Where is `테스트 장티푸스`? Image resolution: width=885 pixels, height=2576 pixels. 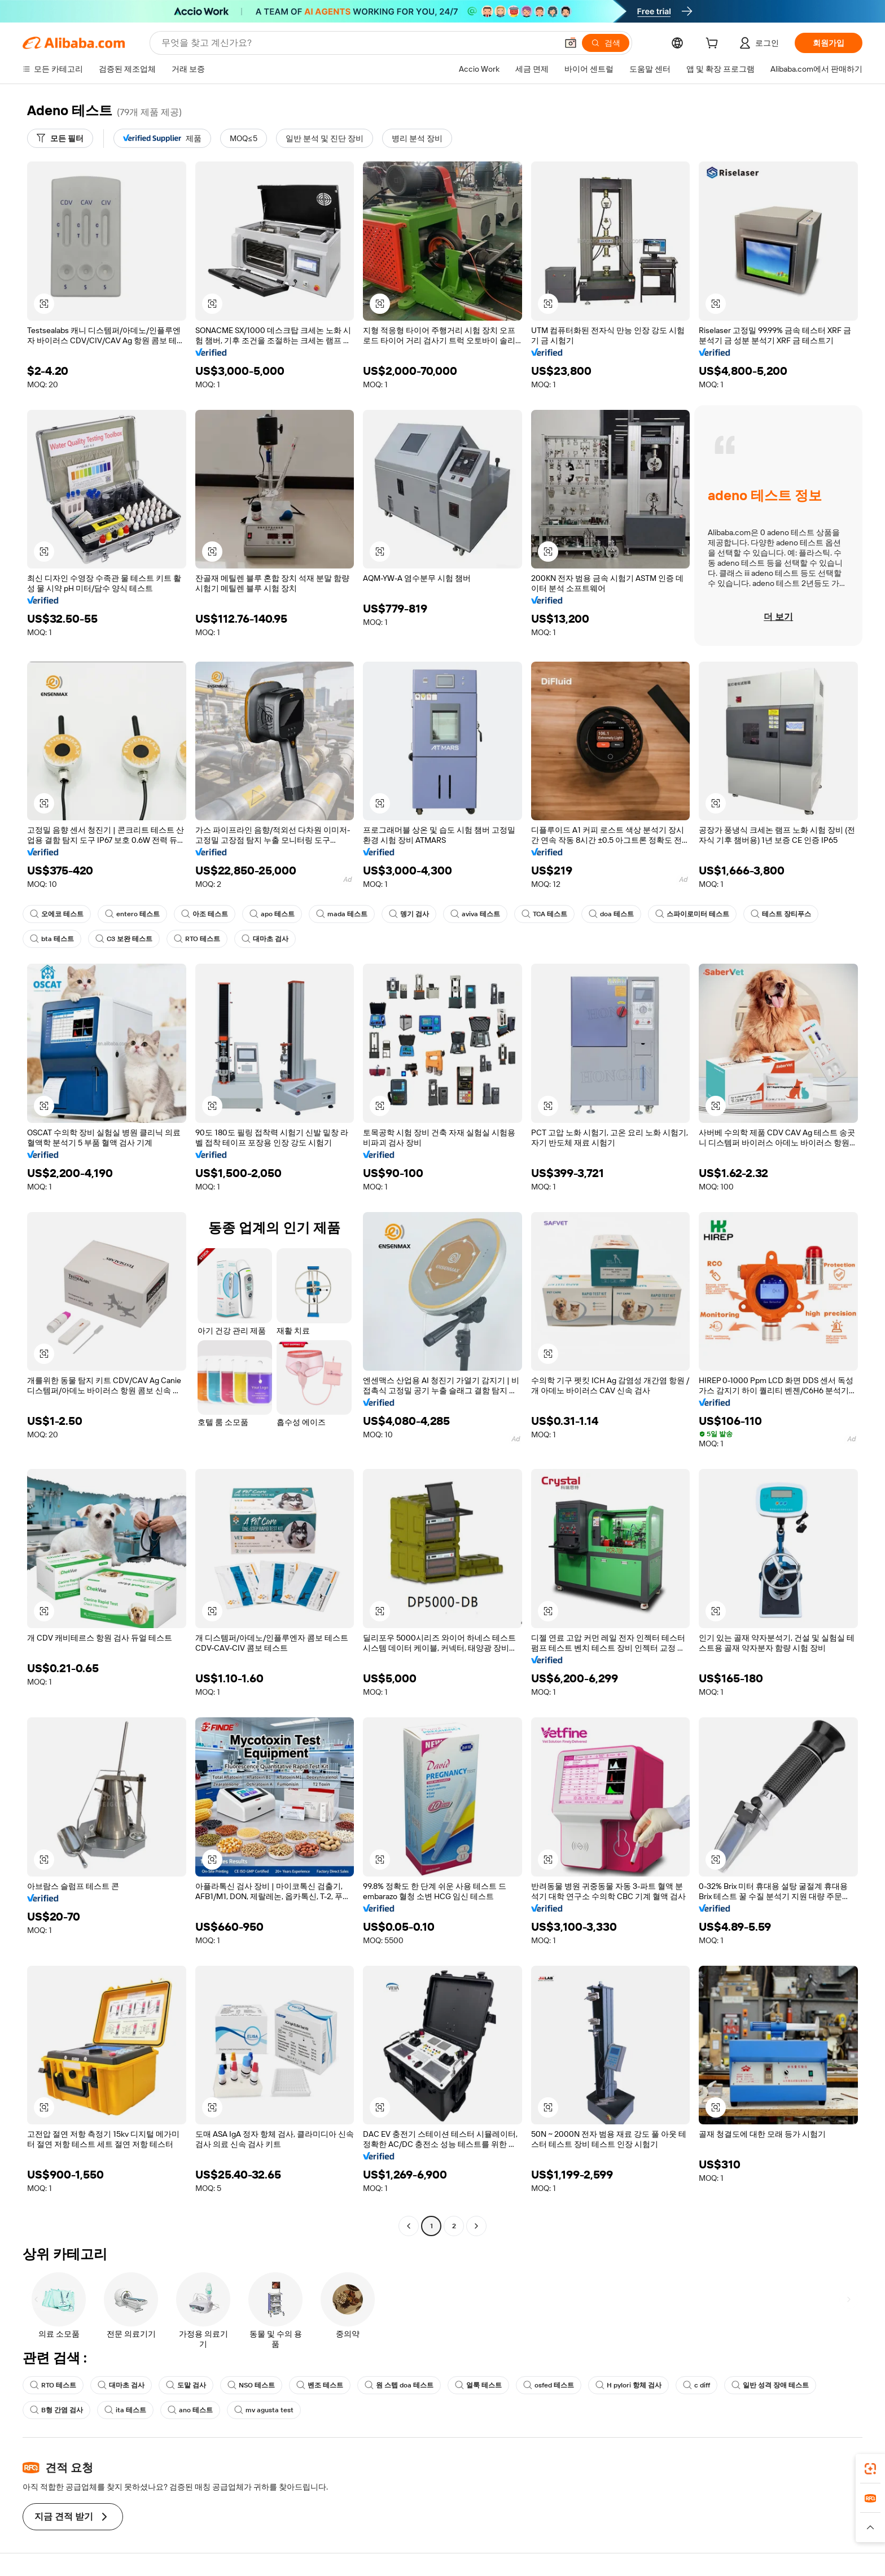 테스트 장티푸스 is located at coordinates (781, 914).